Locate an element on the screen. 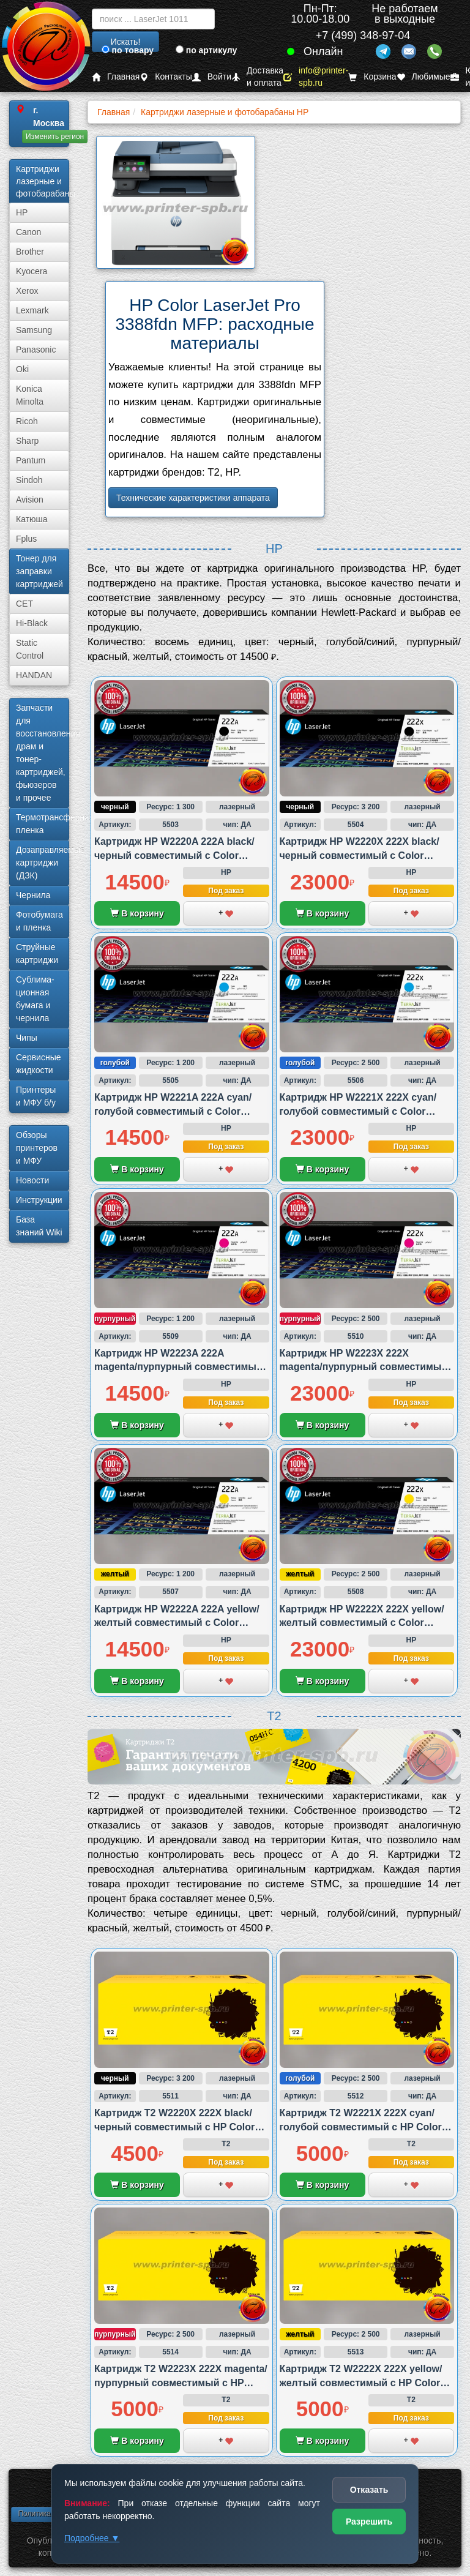  Технические характеристики аппарата is located at coordinates (193, 498).